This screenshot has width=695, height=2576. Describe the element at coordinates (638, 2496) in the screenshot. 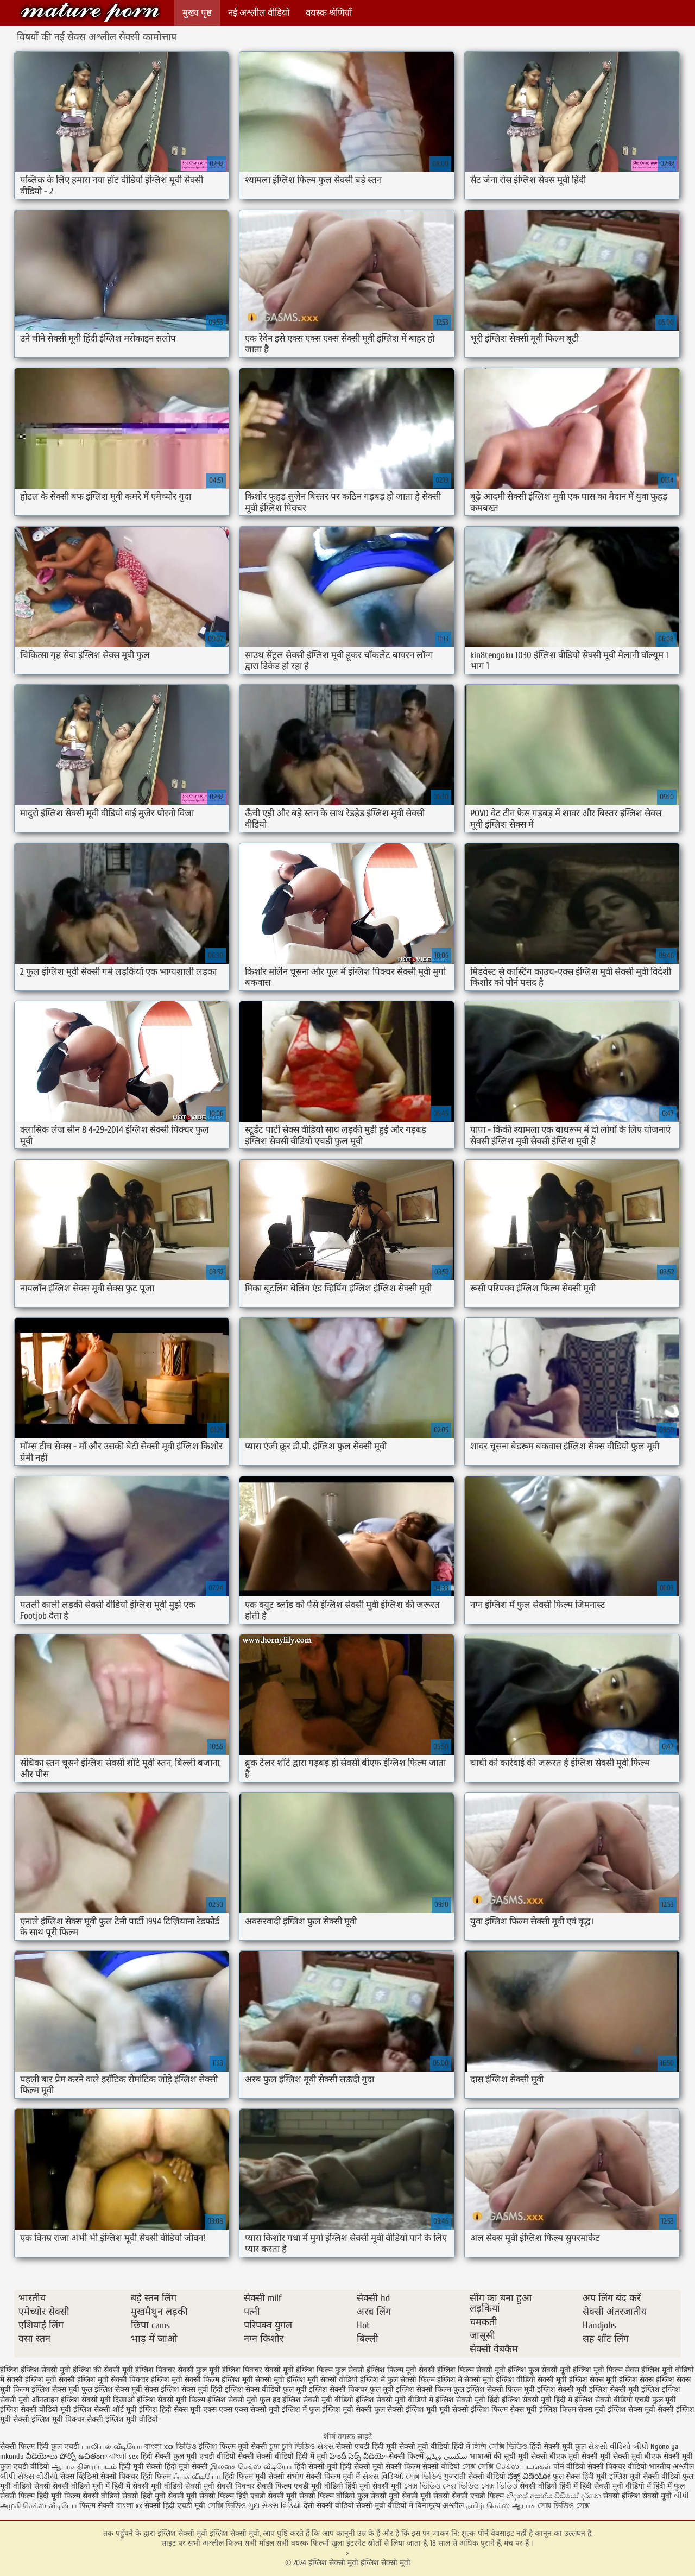

I see `सेक्सी इंग्लिश सेक्सी मूवी` at that location.